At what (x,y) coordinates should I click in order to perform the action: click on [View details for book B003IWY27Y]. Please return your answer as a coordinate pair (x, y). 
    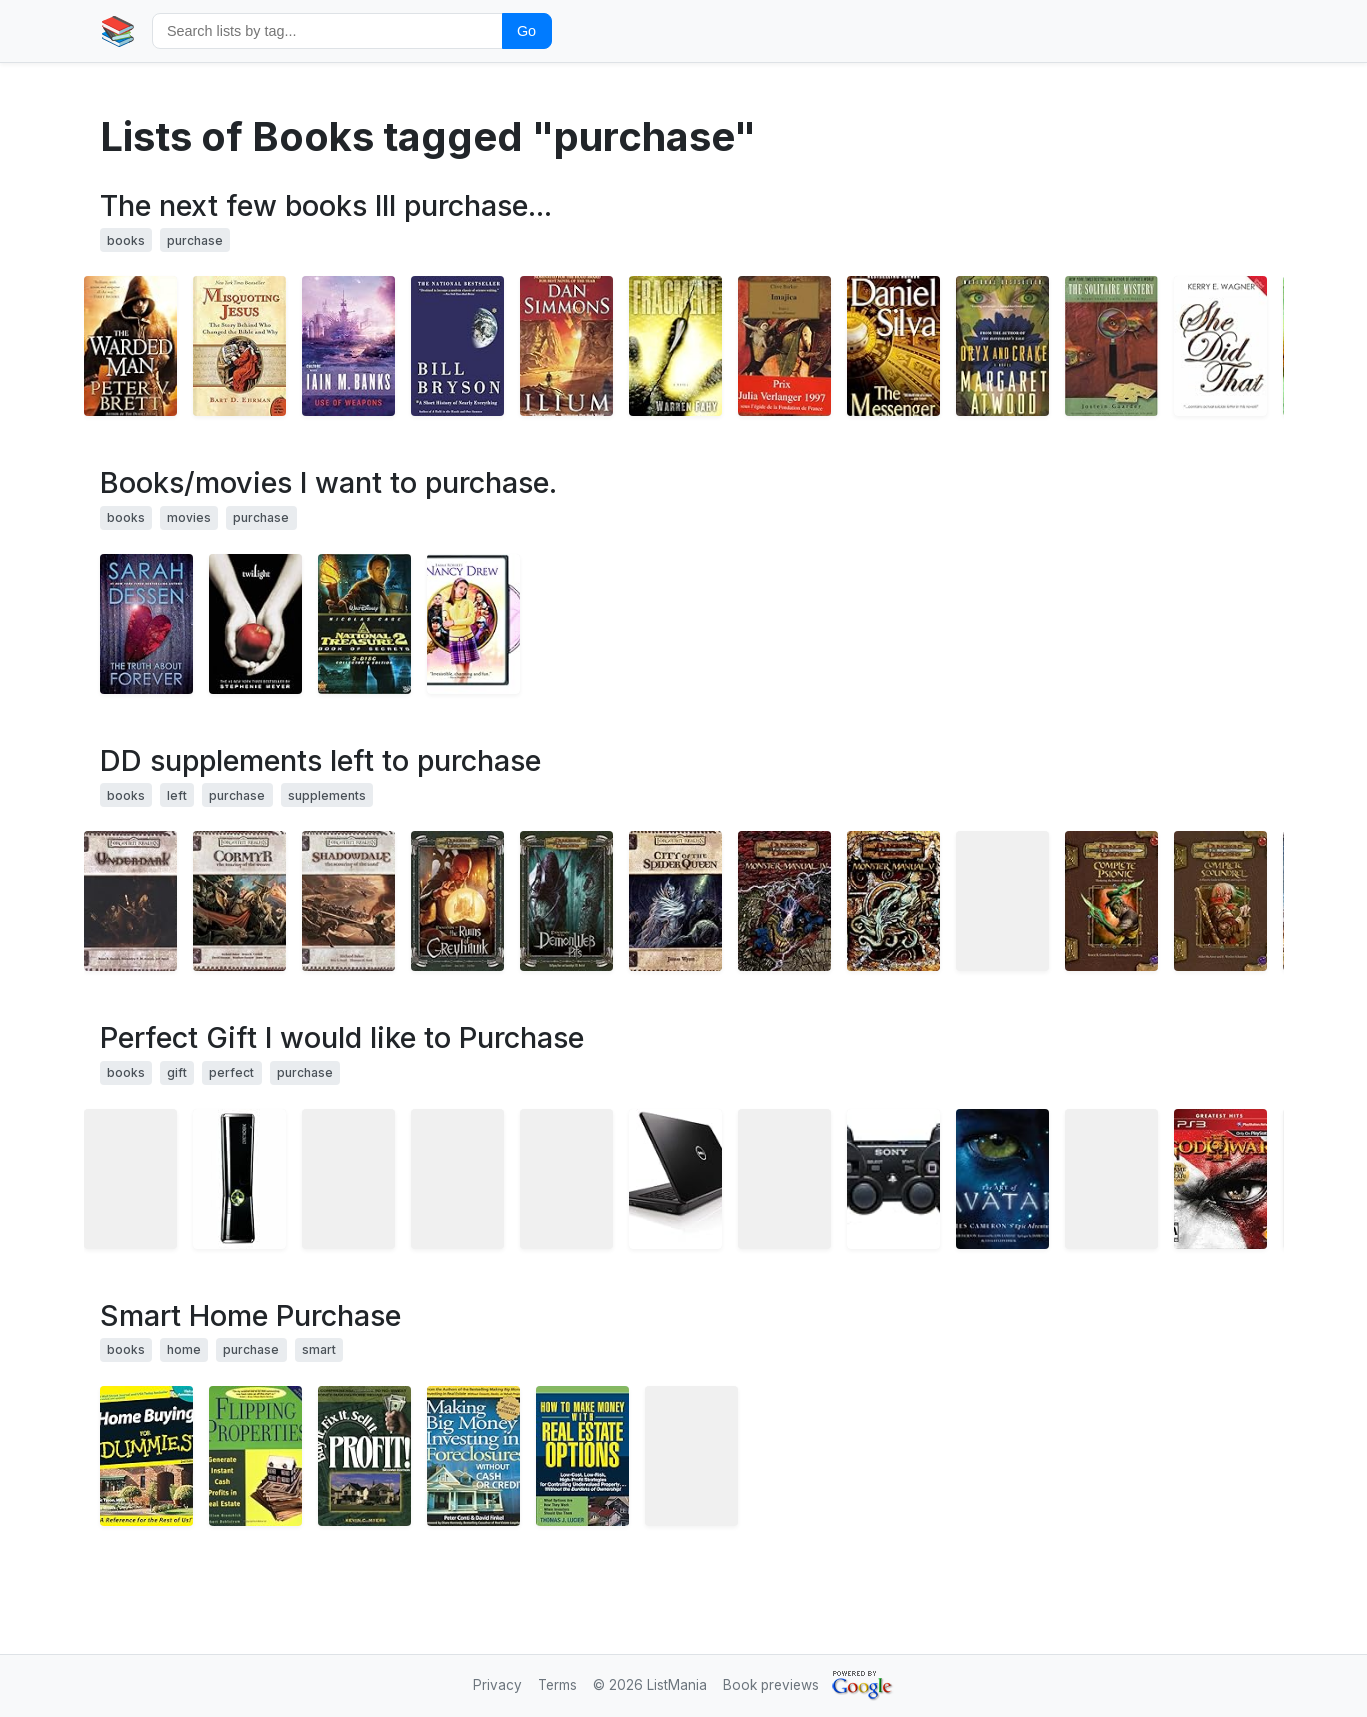
    Looking at the image, I should click on (1111, 1179).